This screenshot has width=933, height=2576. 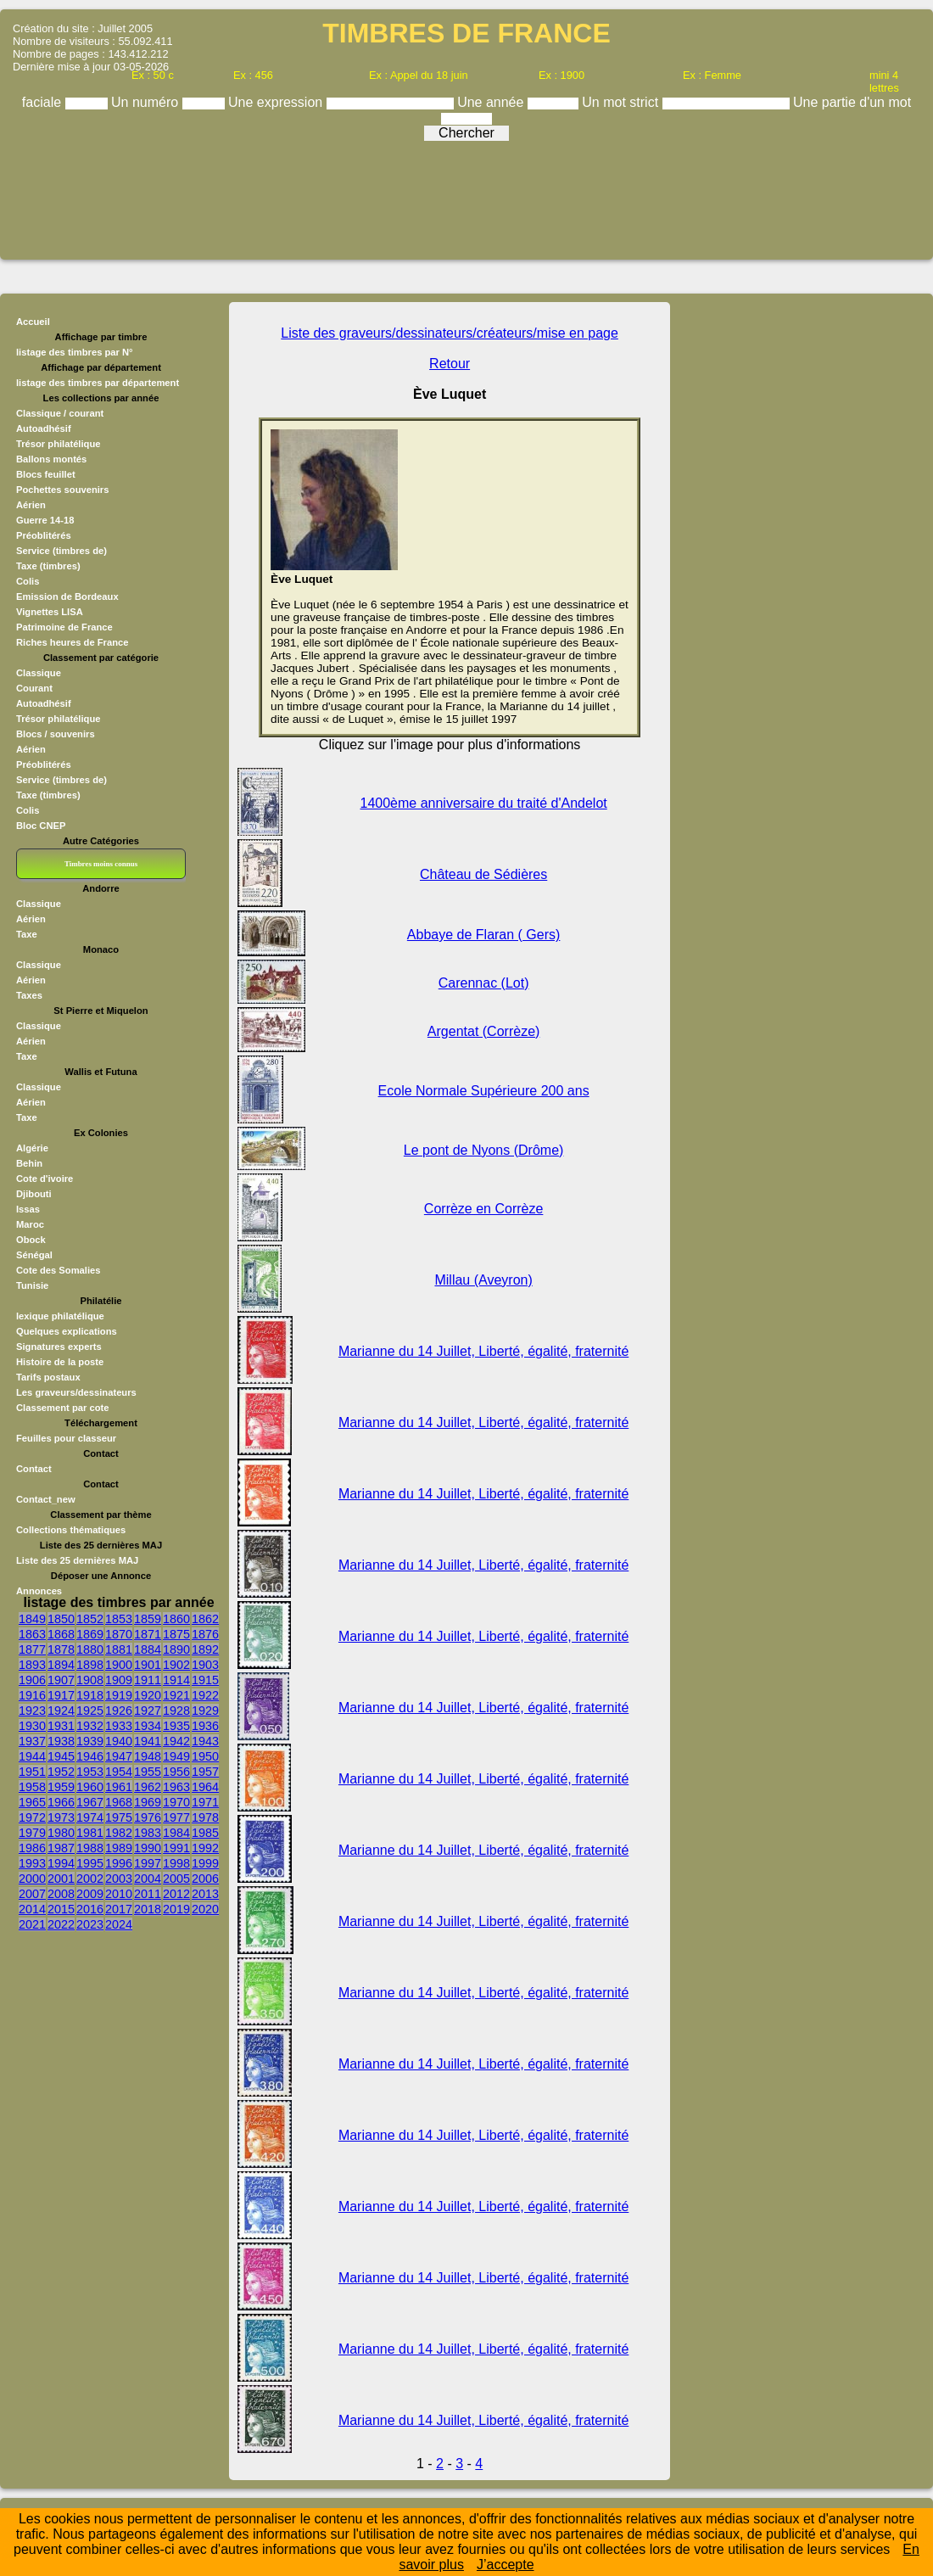 What do you see at coordinates (32, 1148) in the screenshot?
I see `Algérie` at bounding box center [32, 1148].